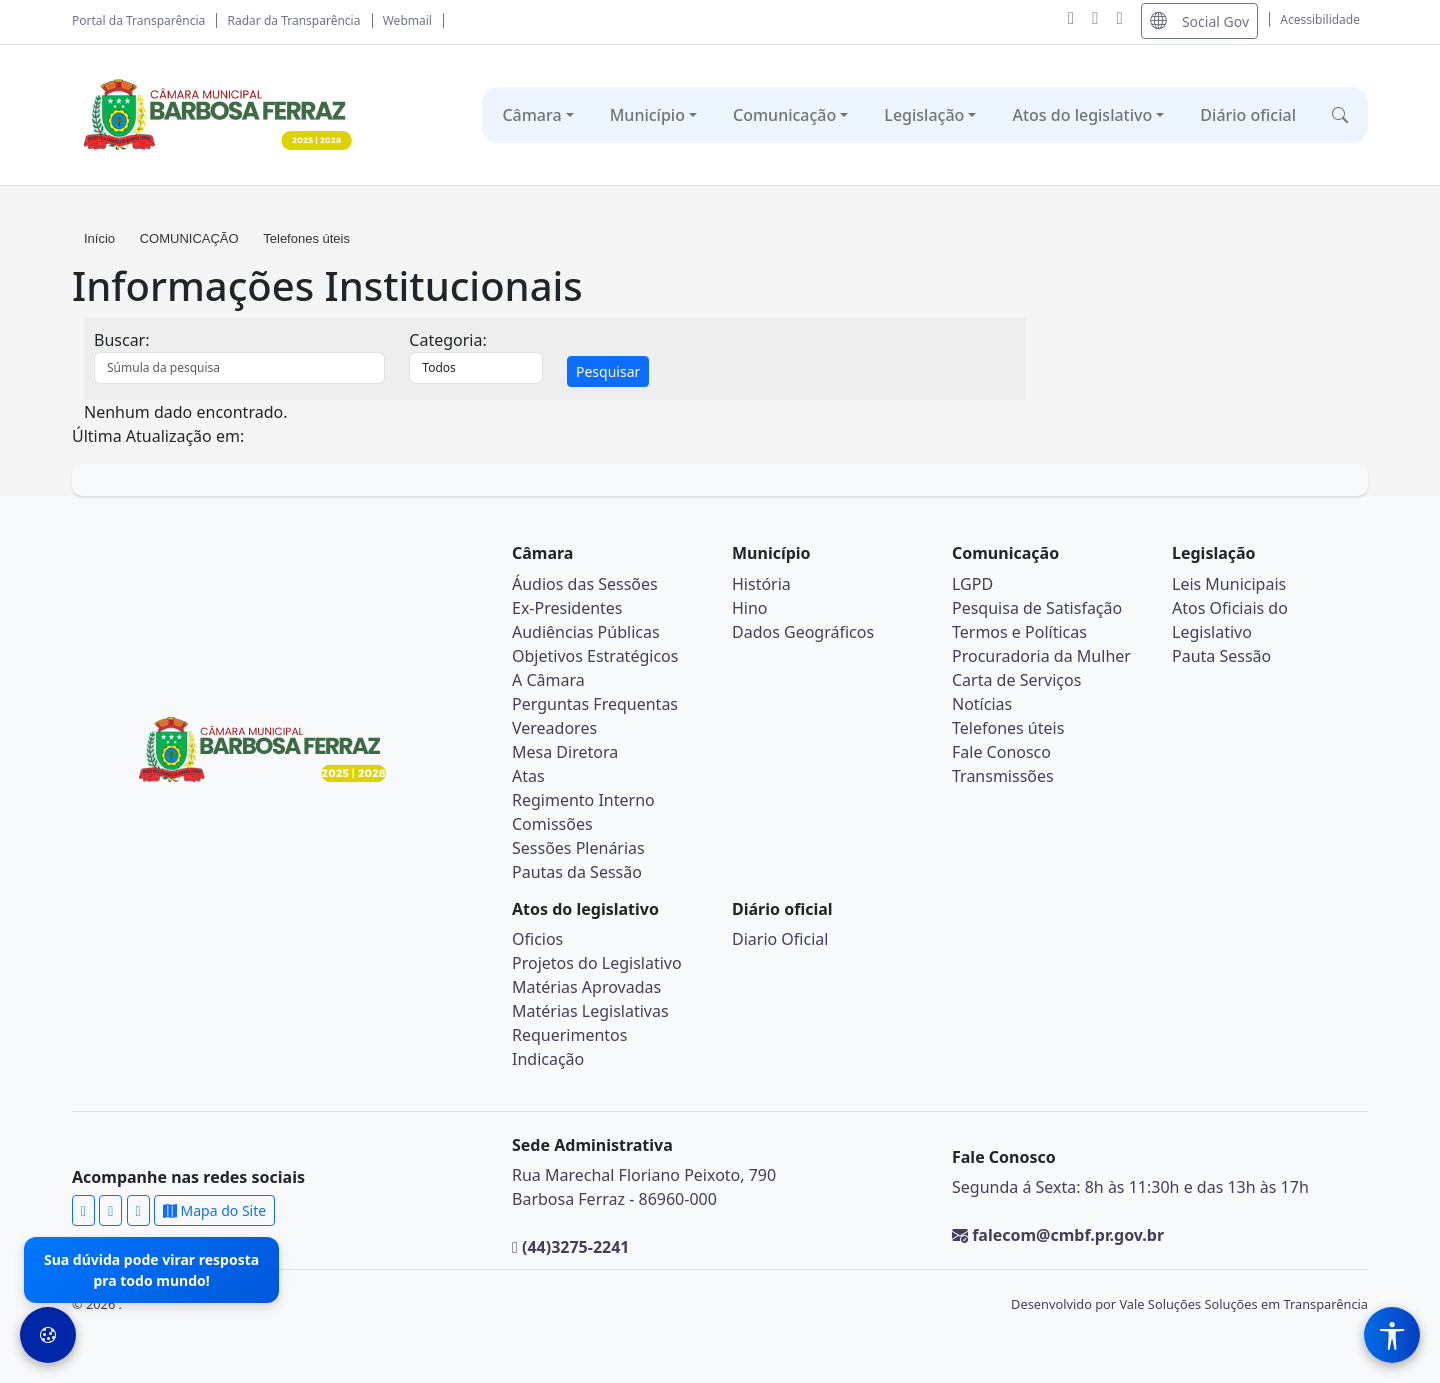 The width and height of the screenshot is (1440, 1383). What do you see at coordinates (784, 115) in the screenshot?
I see `Comunicação [button]` at bounding box center [784, 115].